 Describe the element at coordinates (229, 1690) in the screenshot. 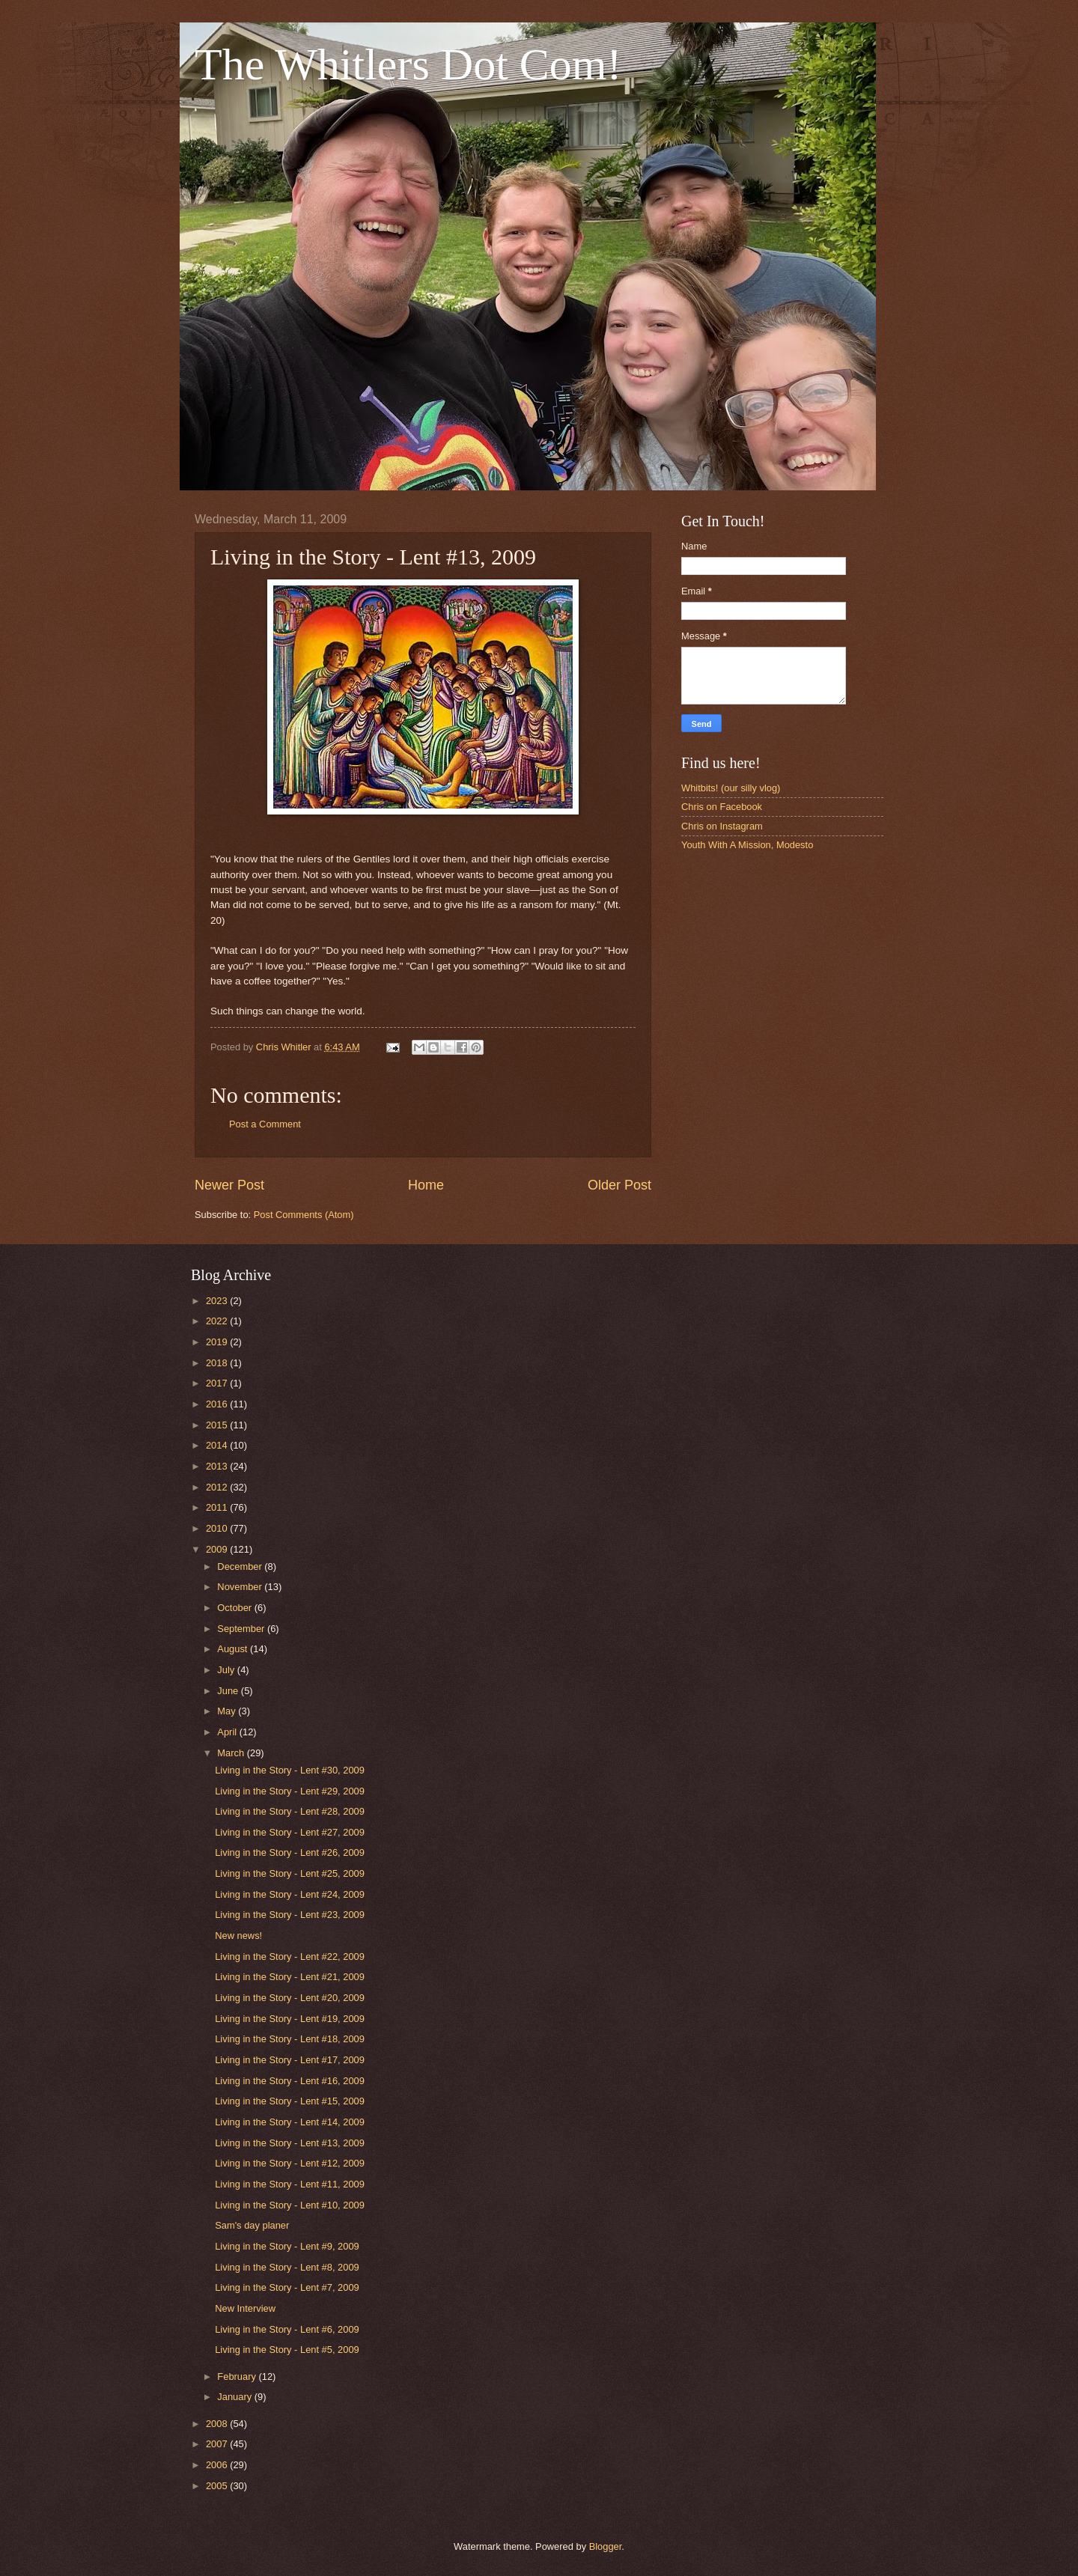

I see `June` at that location.